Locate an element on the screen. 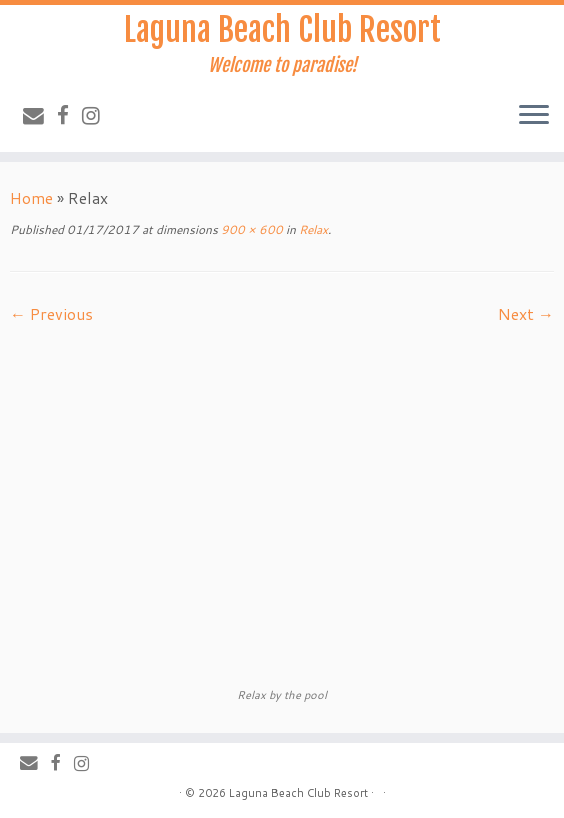 The height and width of the screenshot is (818, 564). Laguna Beach Club Resort is located at coordinates (282, 30).